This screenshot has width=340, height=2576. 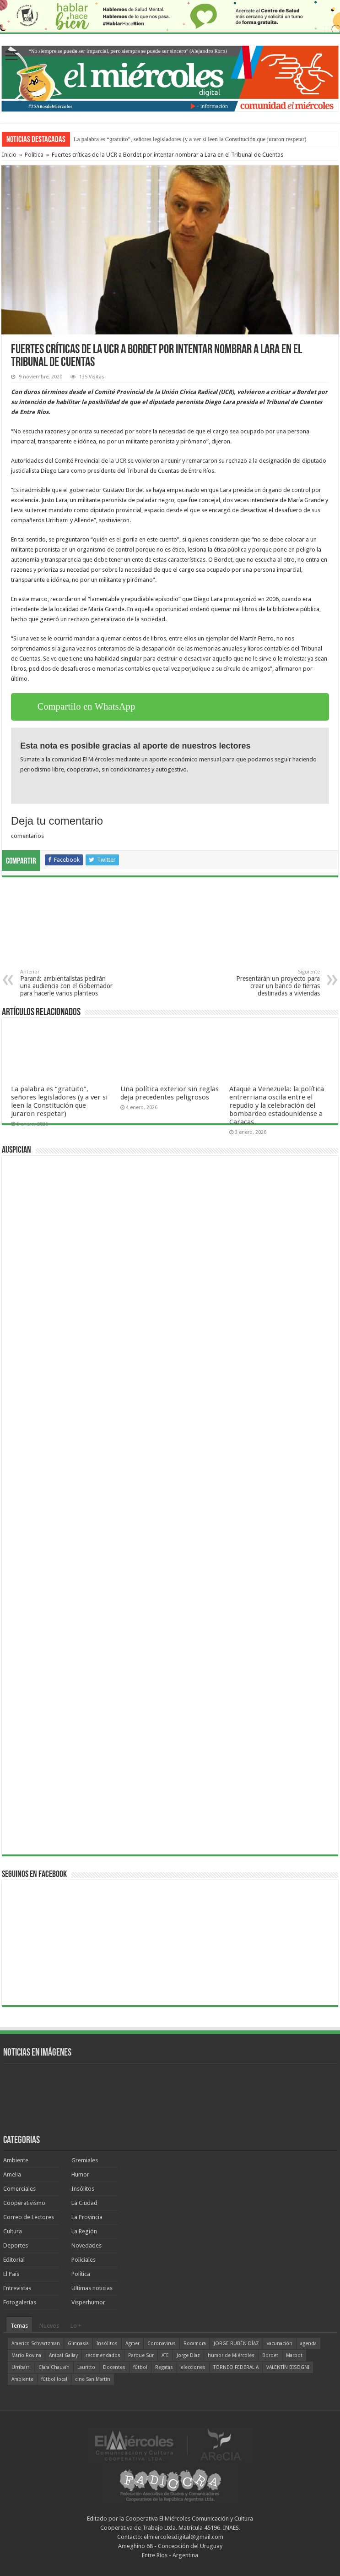 I want to click on Americo Schvartzman, so click(x=35, y=2343).